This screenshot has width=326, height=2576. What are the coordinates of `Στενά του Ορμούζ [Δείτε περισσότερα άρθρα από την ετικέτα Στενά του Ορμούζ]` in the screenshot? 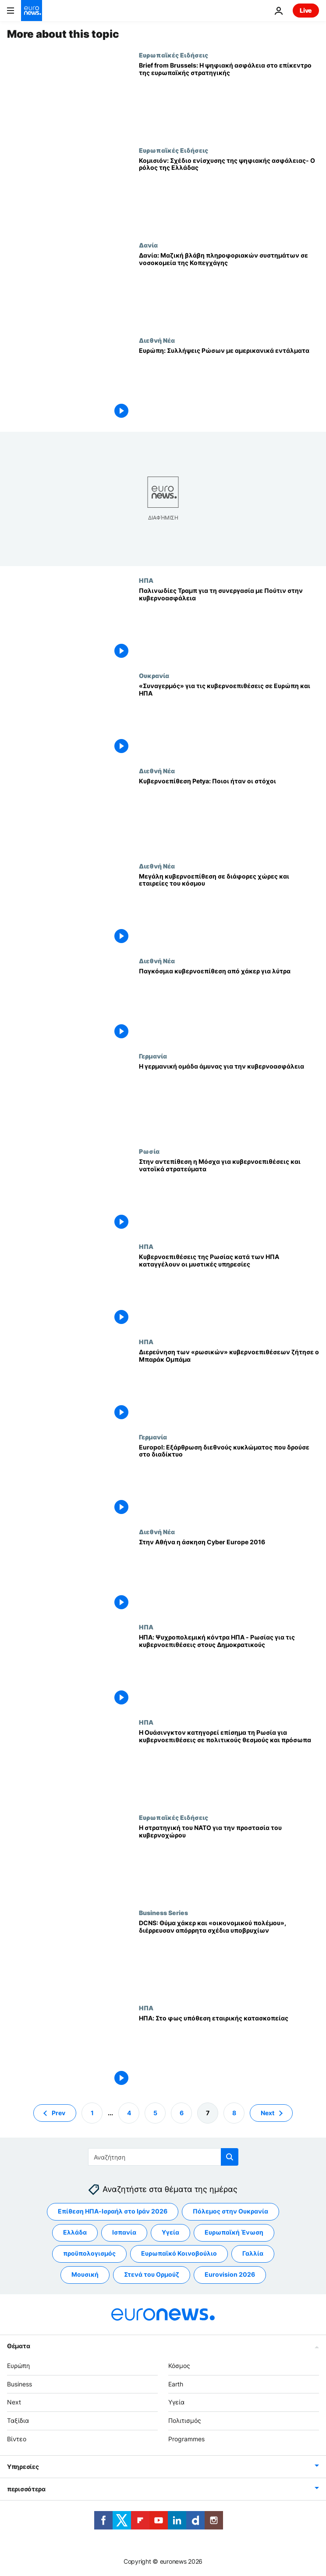 It's located at (151, 2274).